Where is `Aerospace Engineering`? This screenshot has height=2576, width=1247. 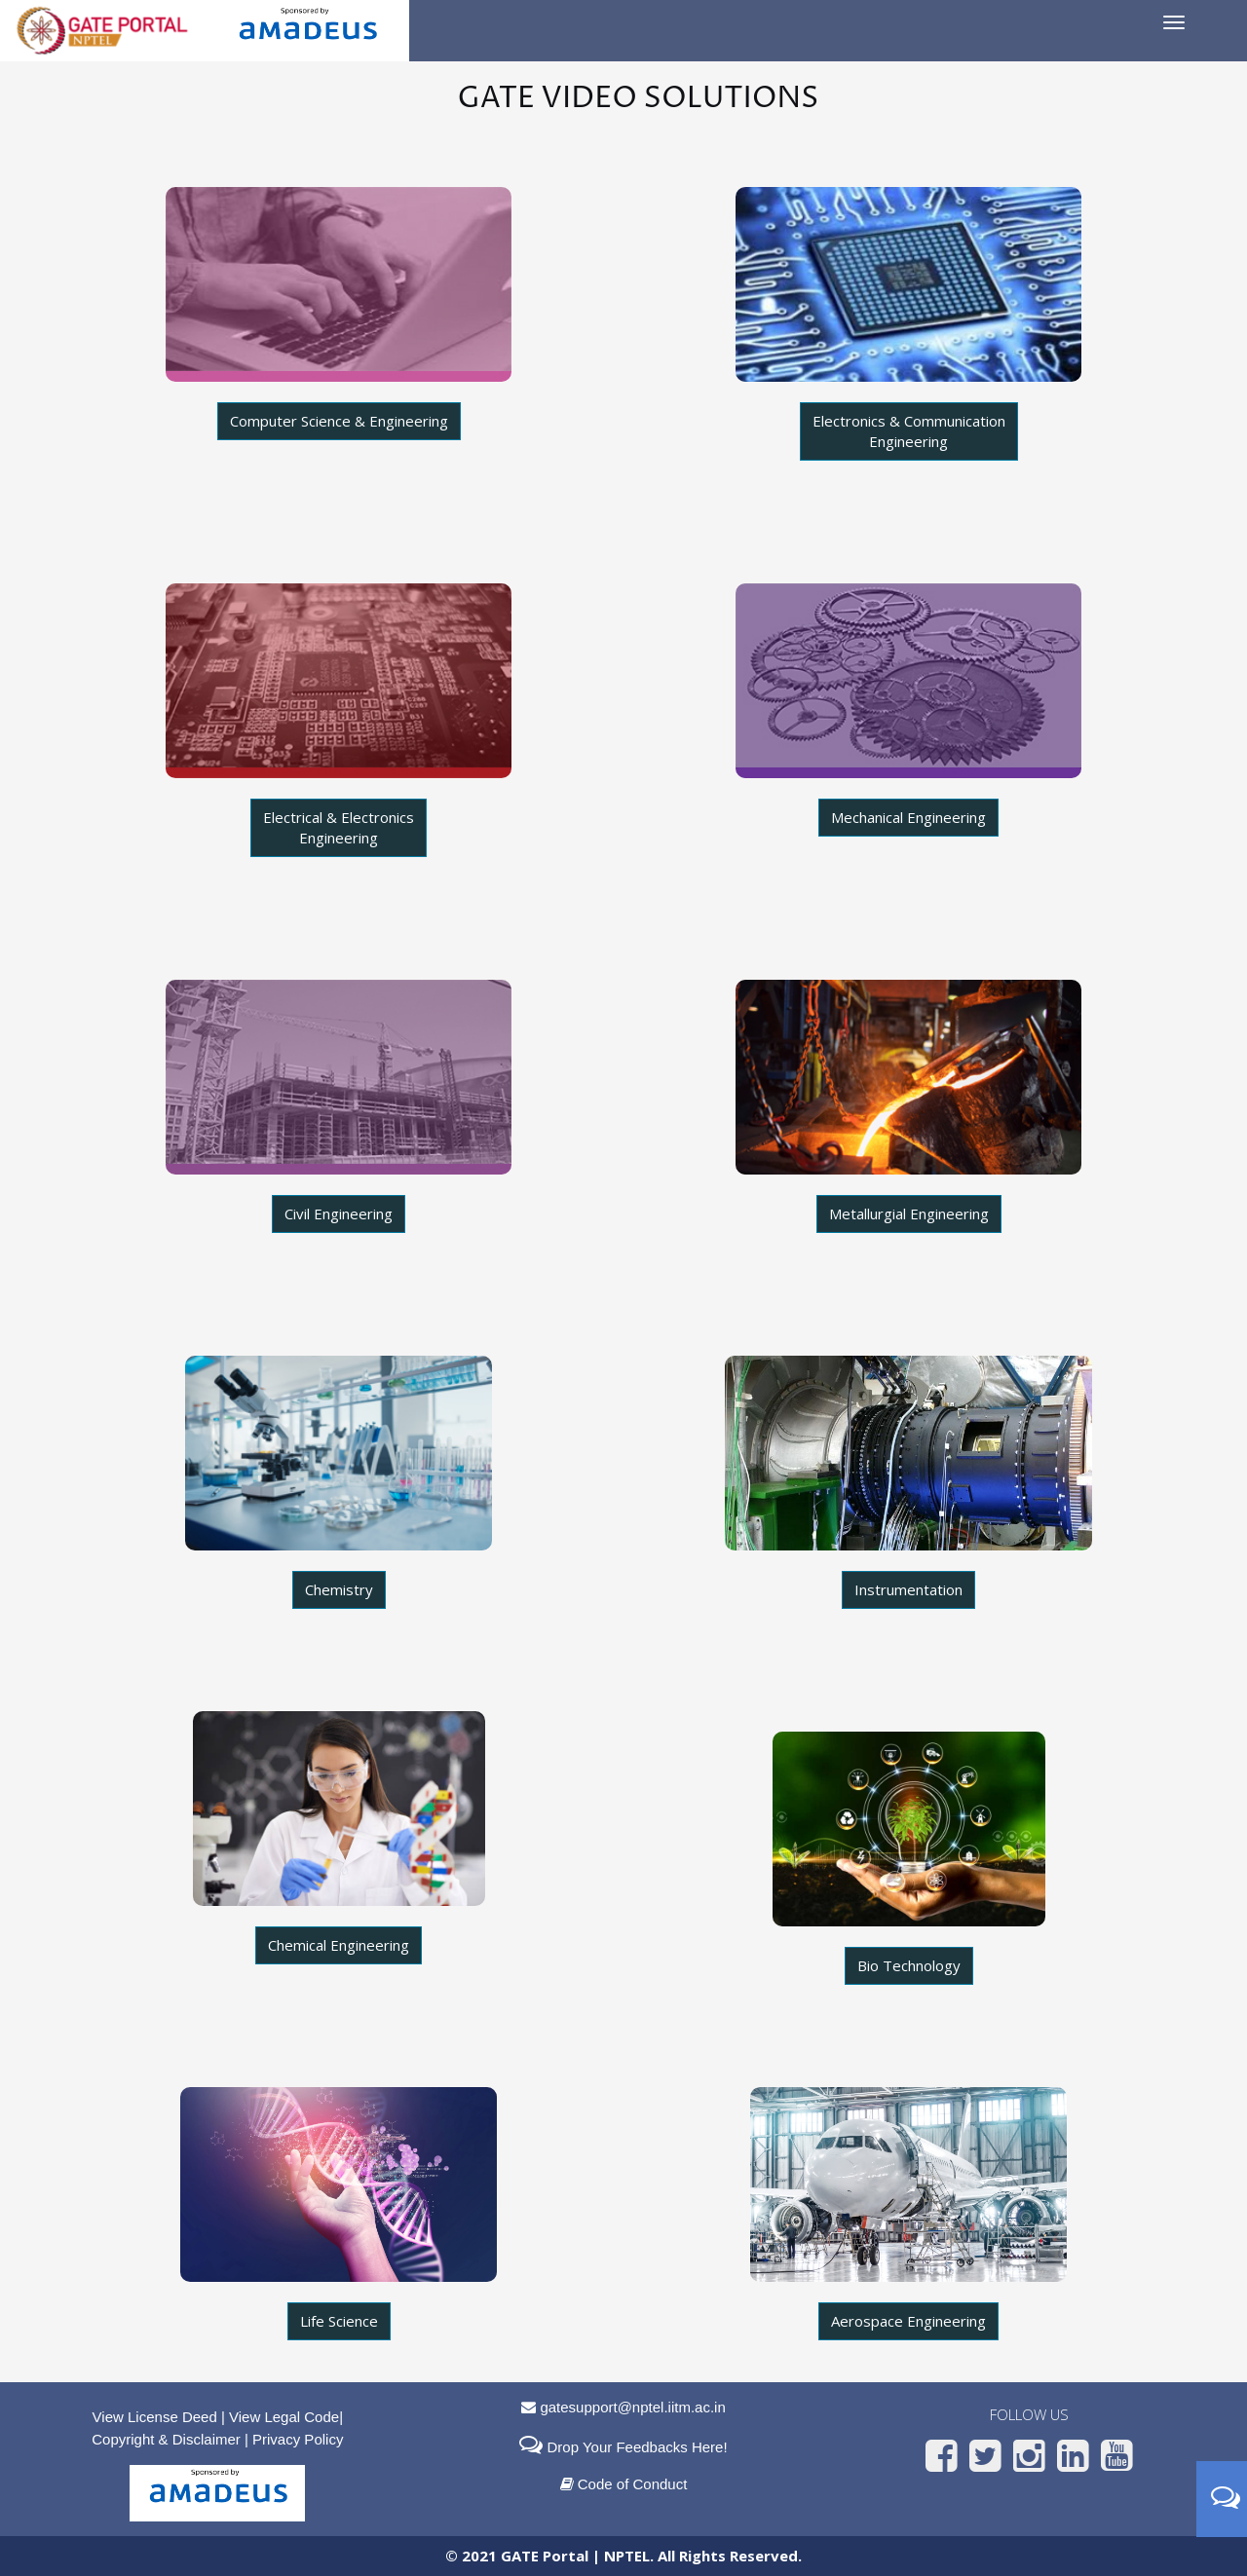 Aerospace Engineering is located at coordinates (908, 2321).